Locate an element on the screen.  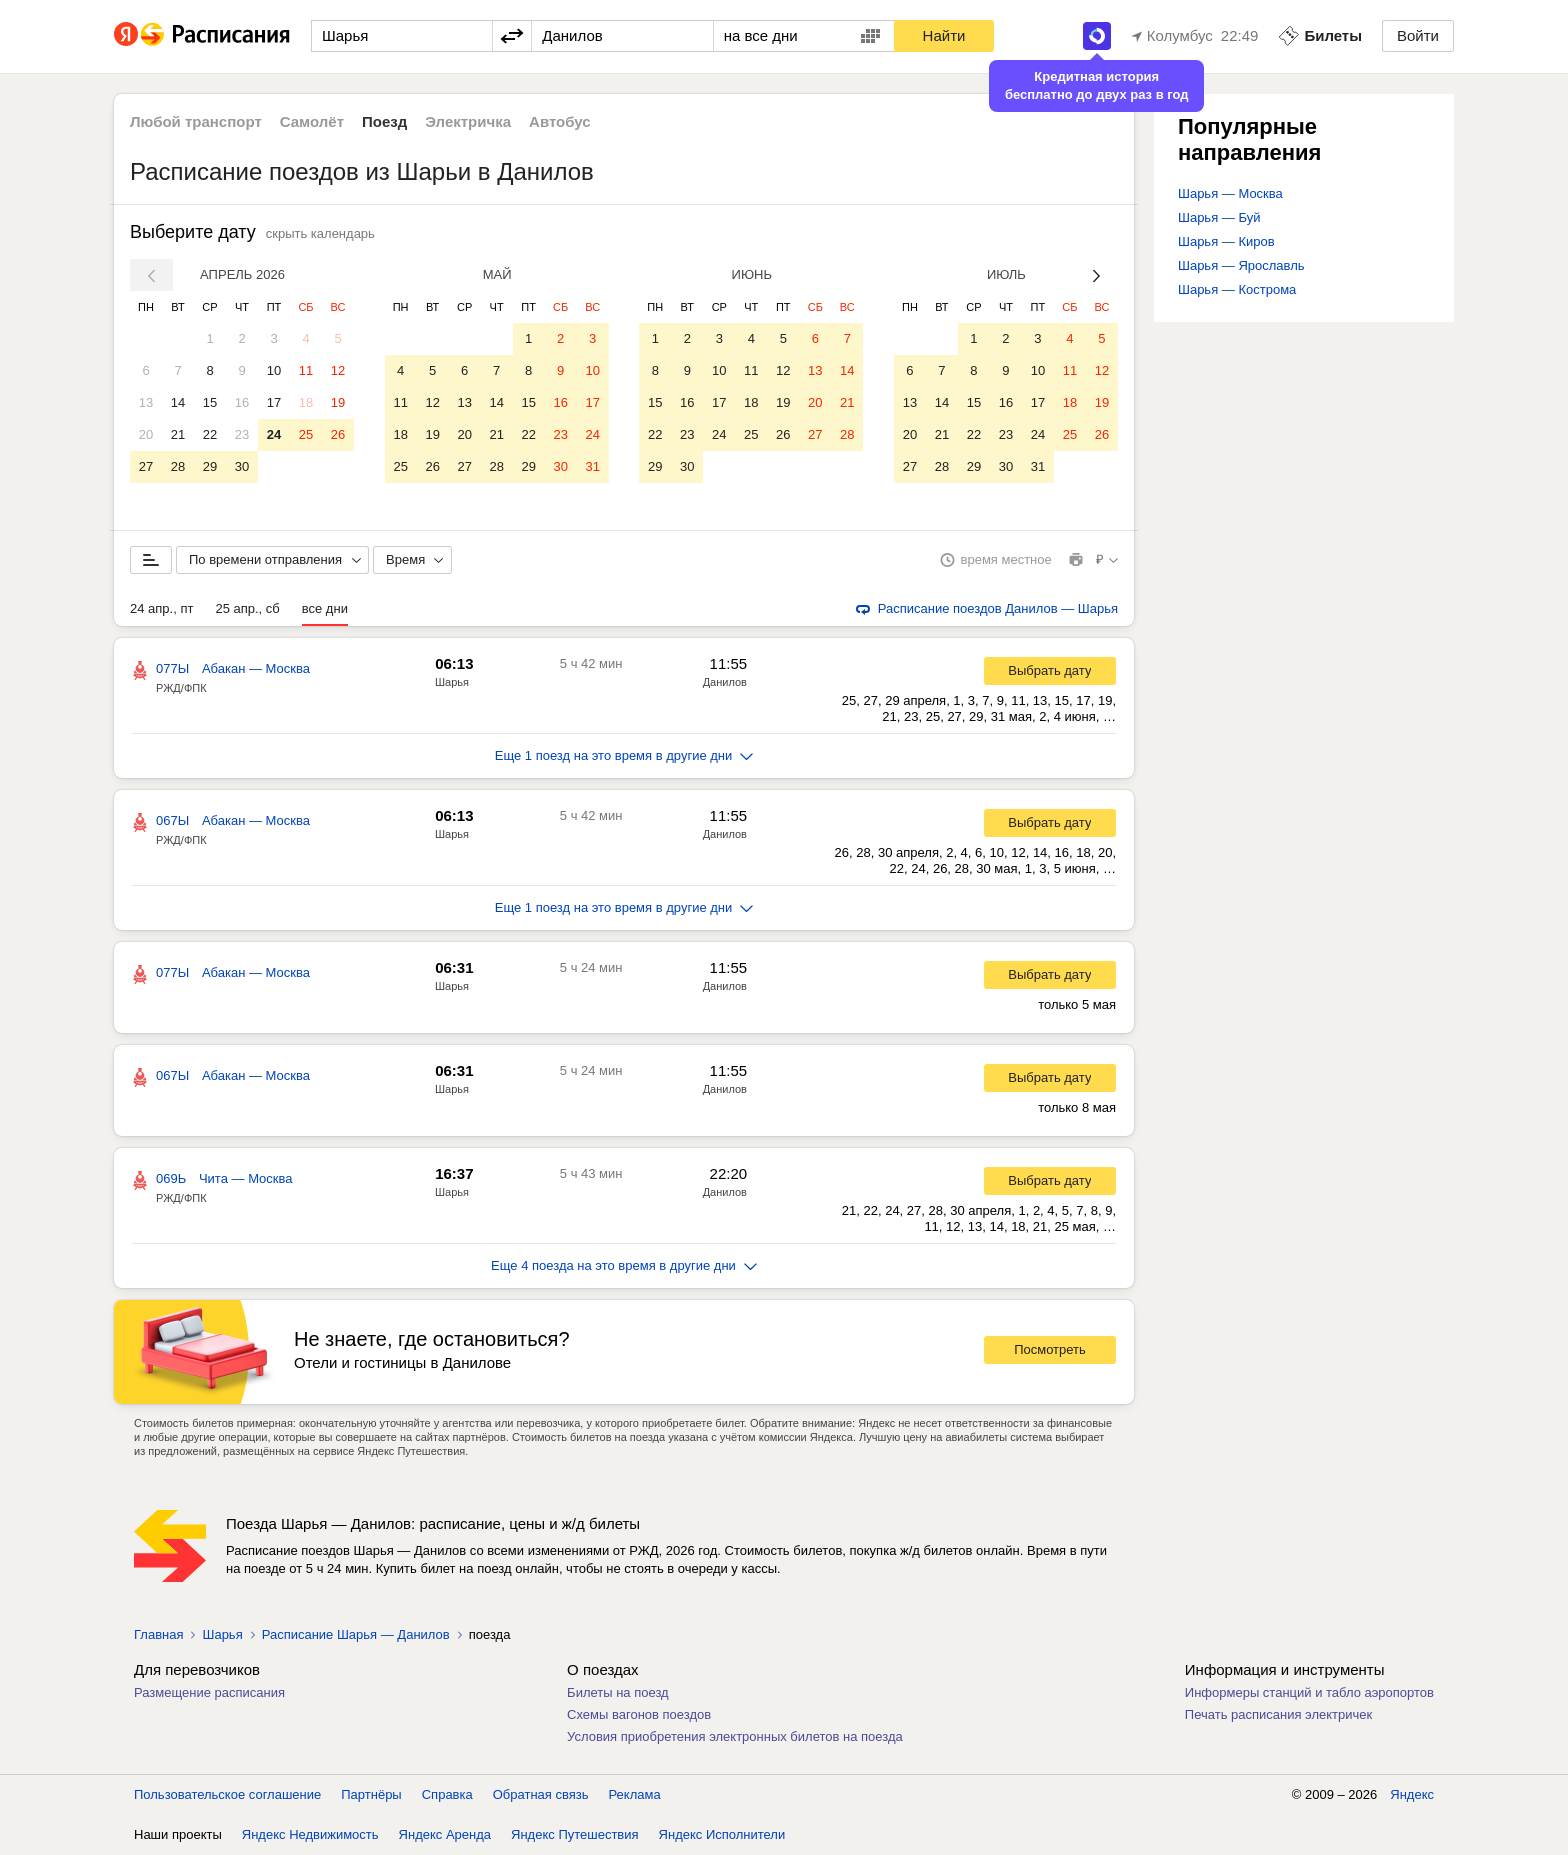
28 is located at coordinates (178, 466).